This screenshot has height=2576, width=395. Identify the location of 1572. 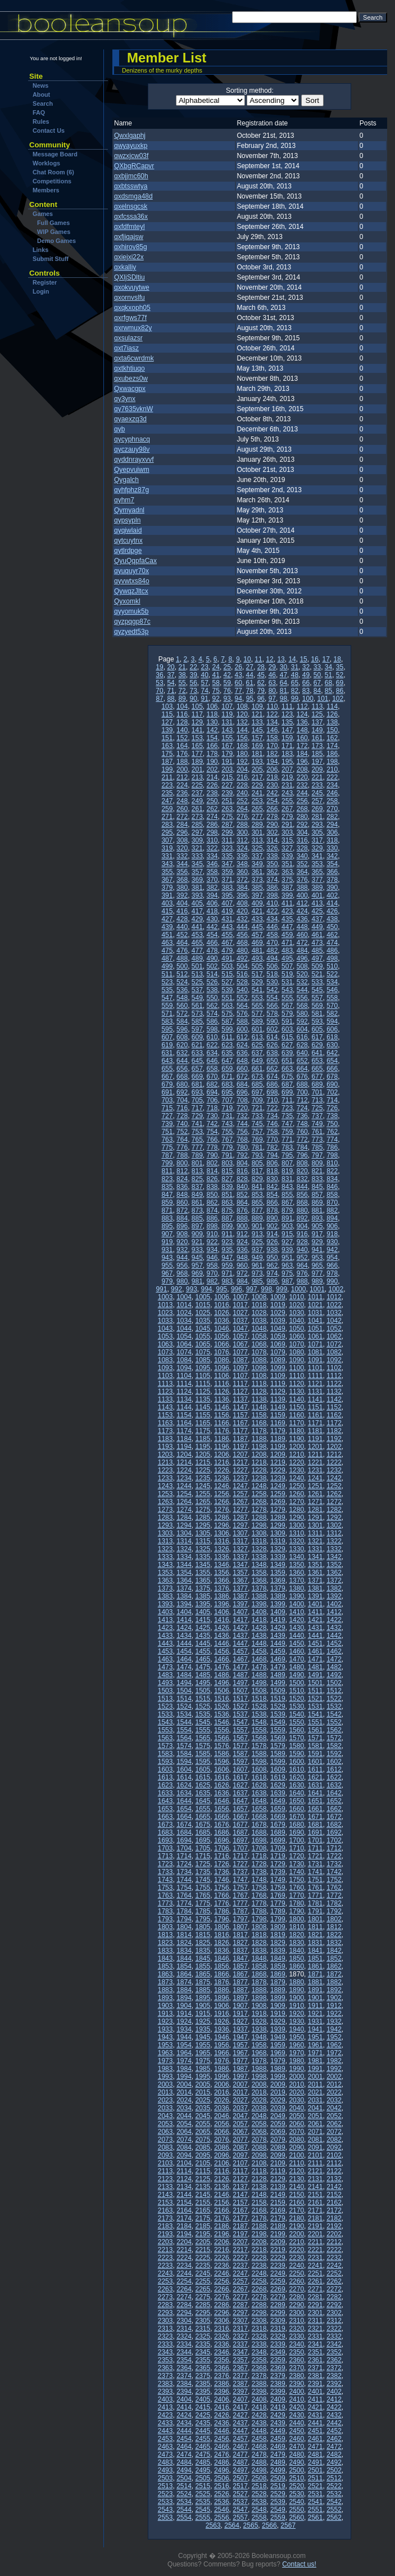
(334, 1738).